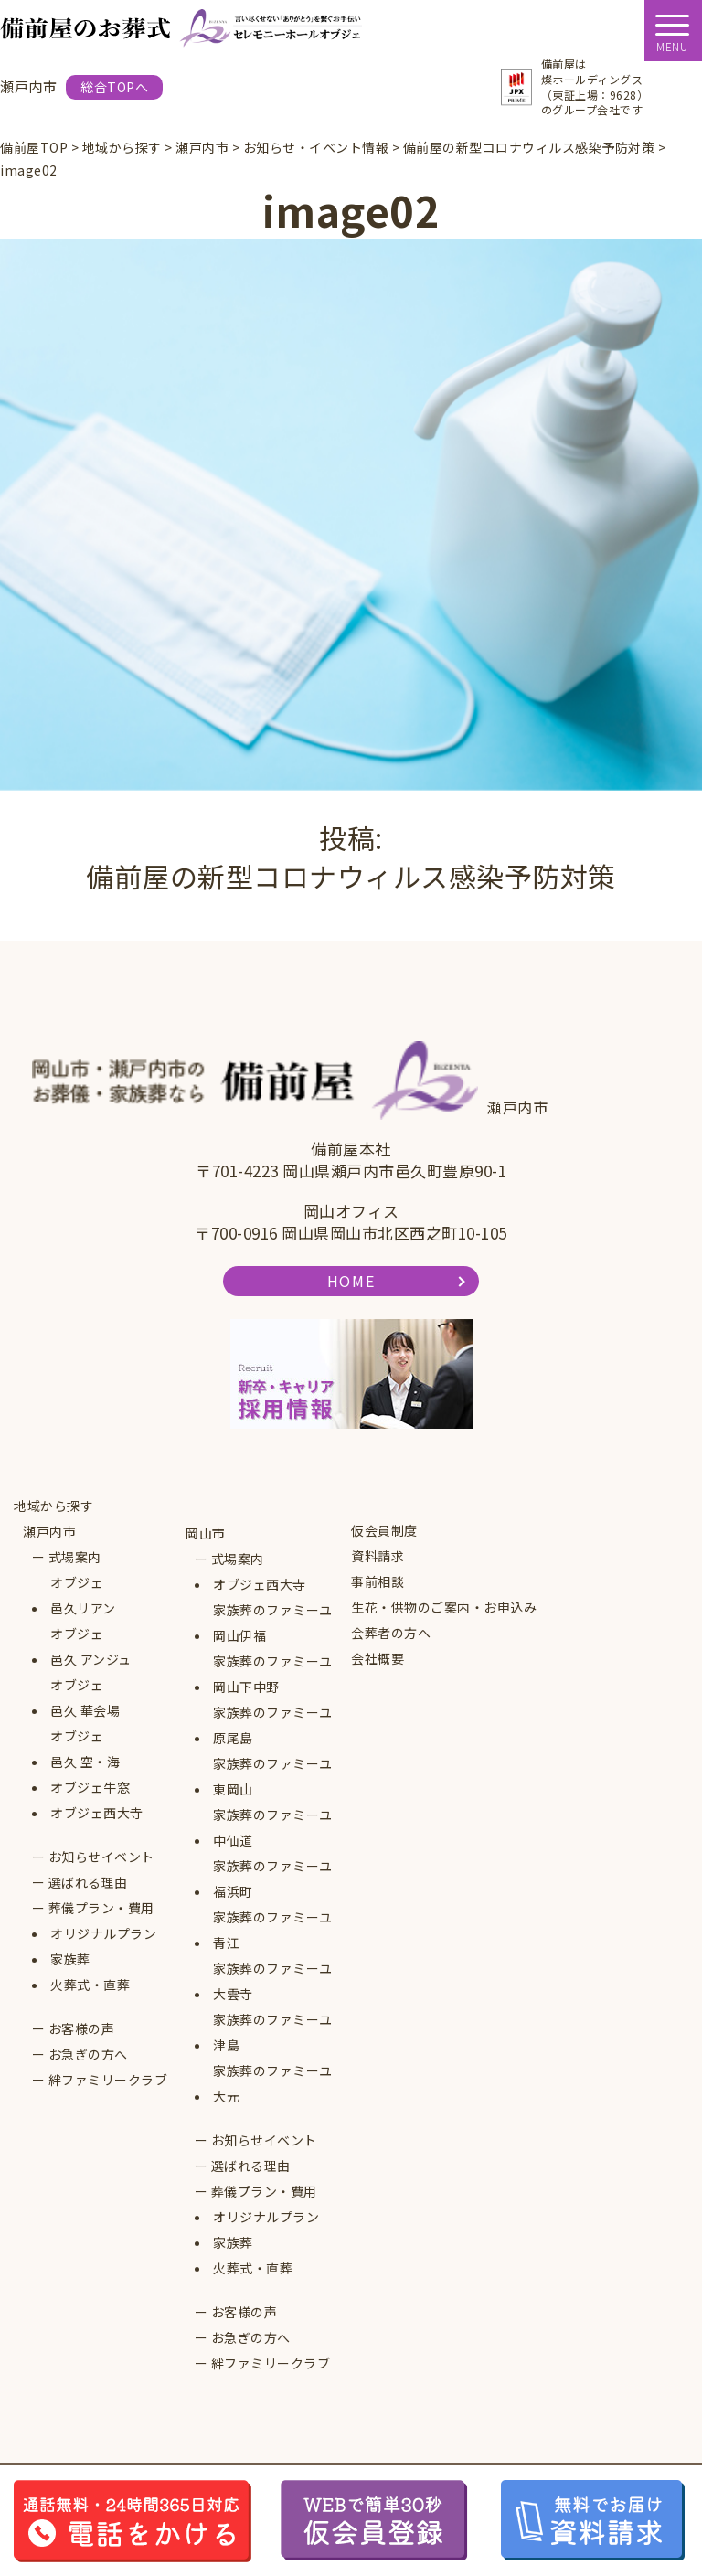  I want to click on お知らせイベント, so click(101, 1856).